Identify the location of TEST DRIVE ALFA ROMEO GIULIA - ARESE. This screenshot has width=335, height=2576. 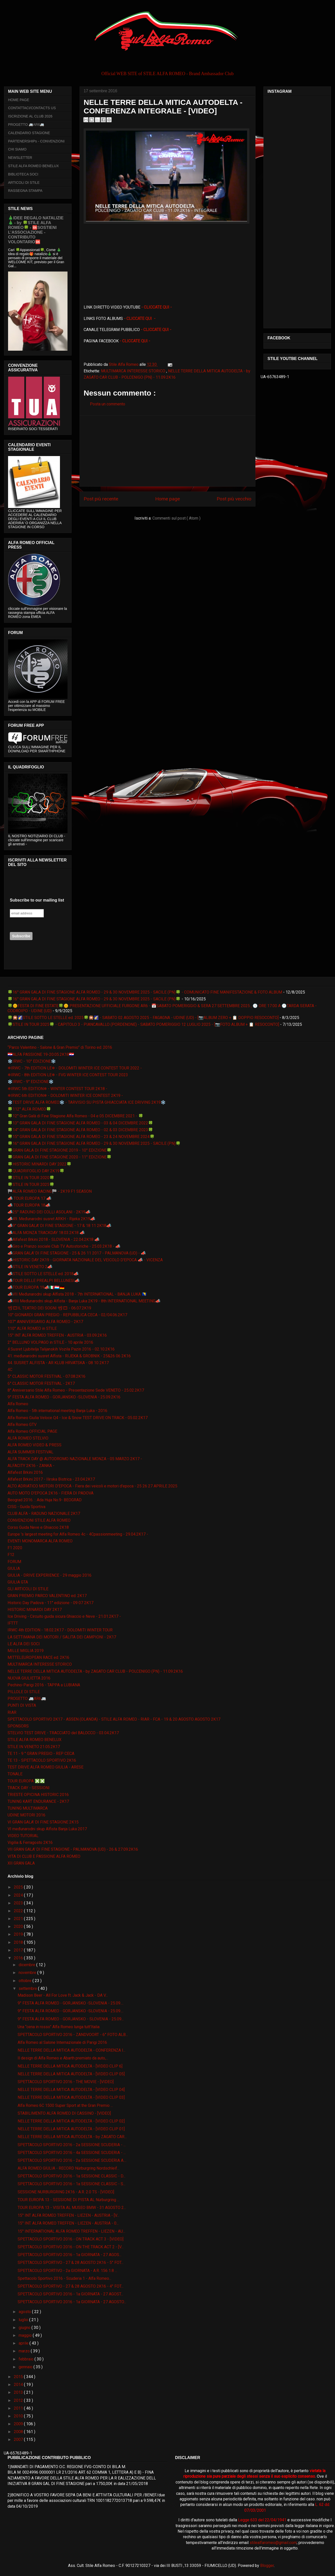
(45, 1767).